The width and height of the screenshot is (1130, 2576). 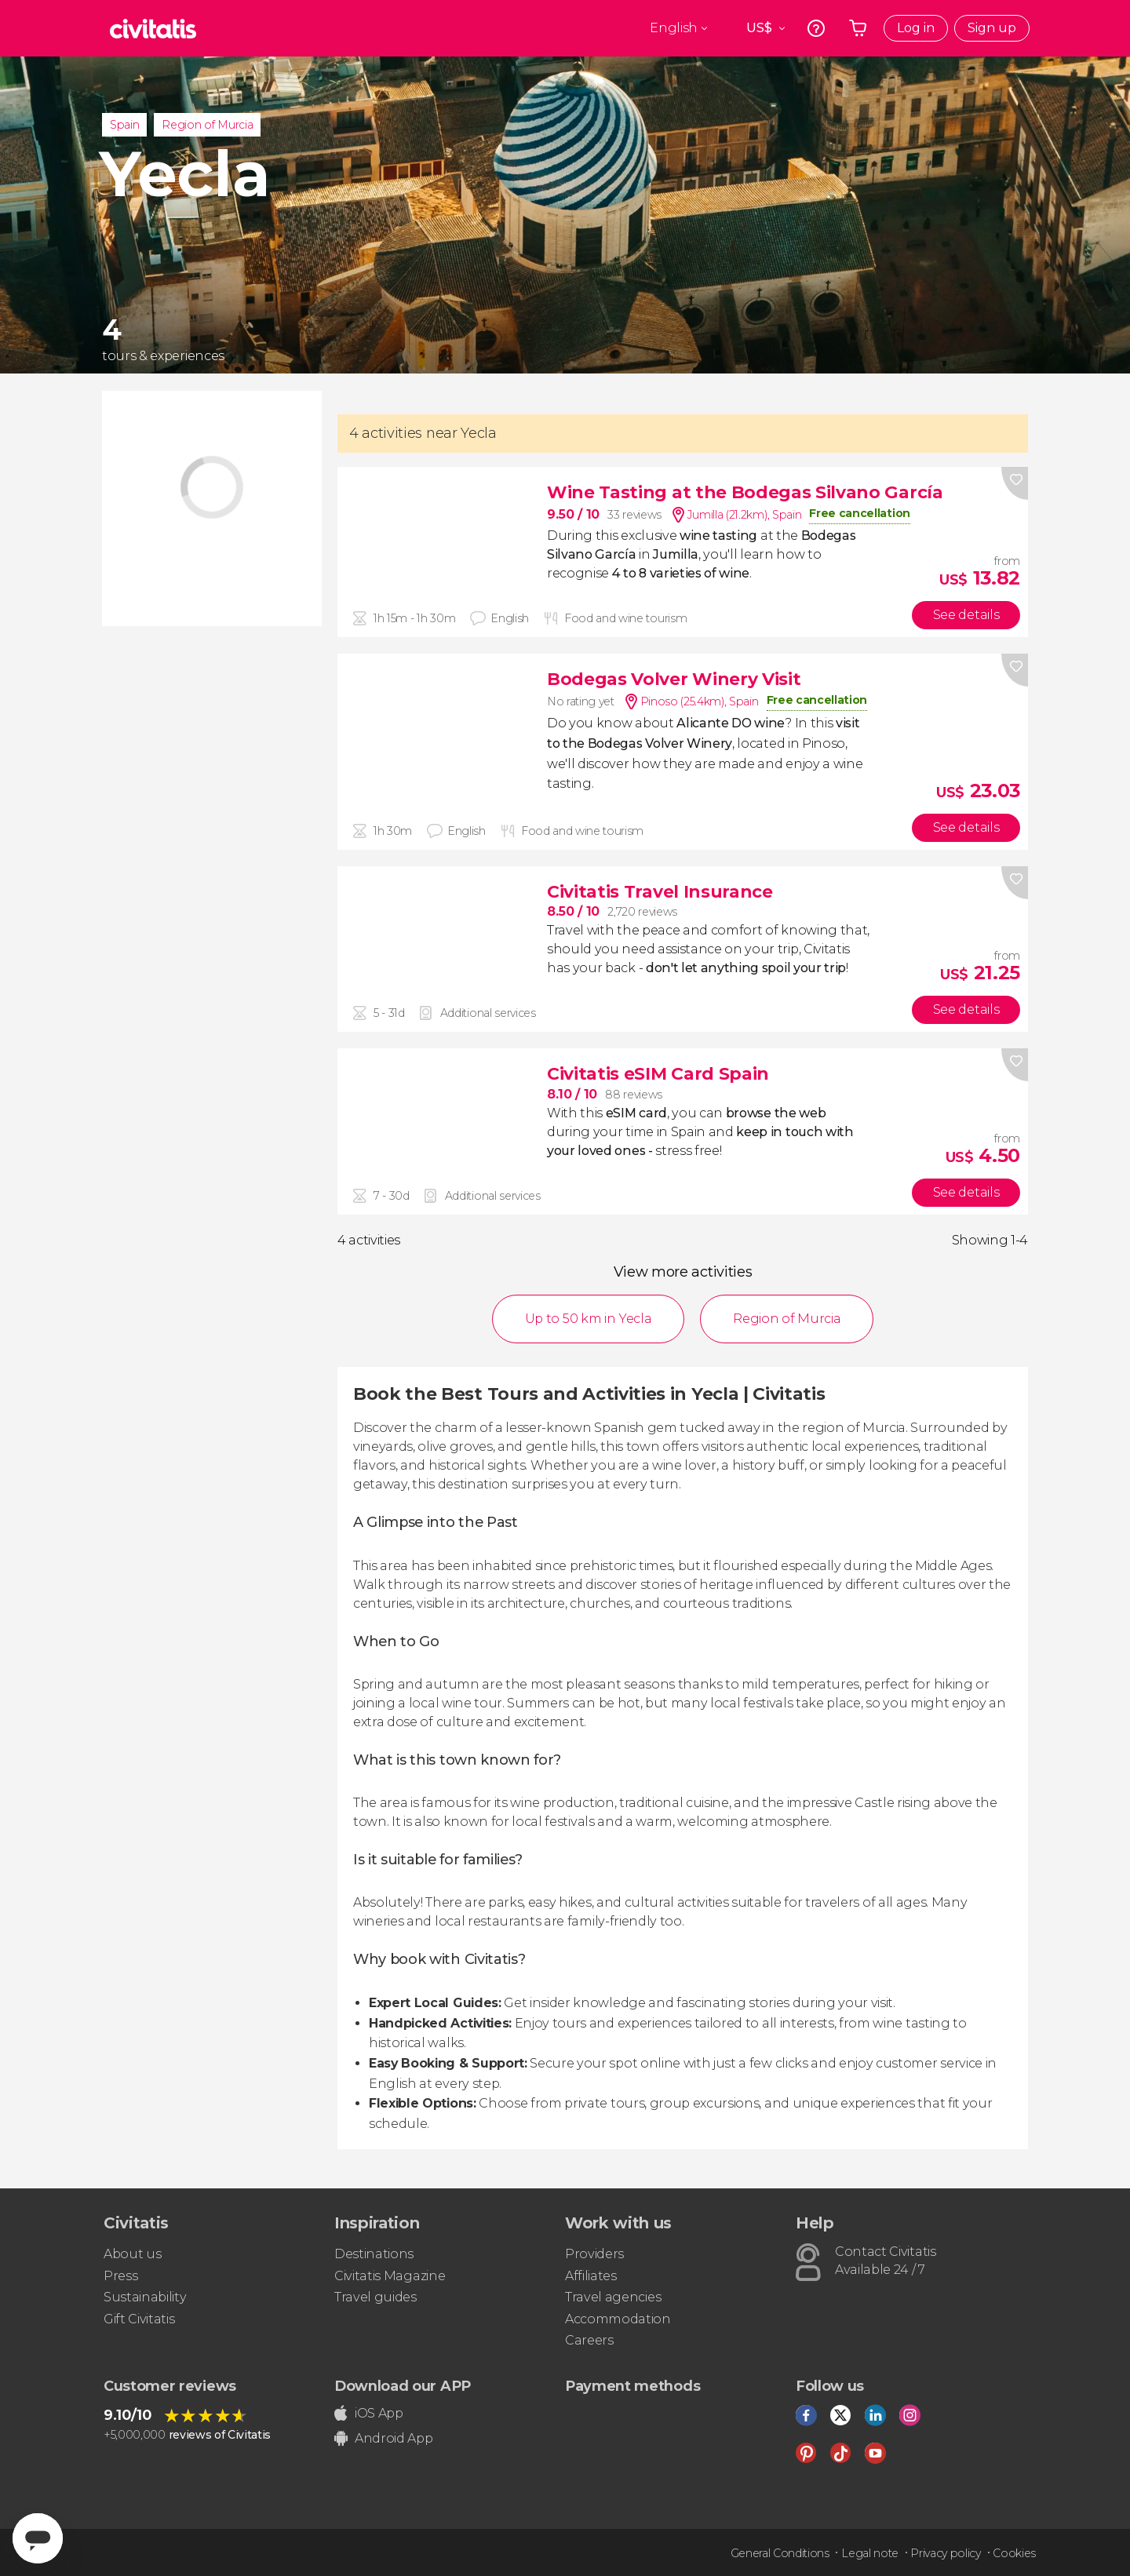 What do you see at coordinates (145, 2297) in the screenshot?
I see `Sustainability` at bounding box center [145, 2297].